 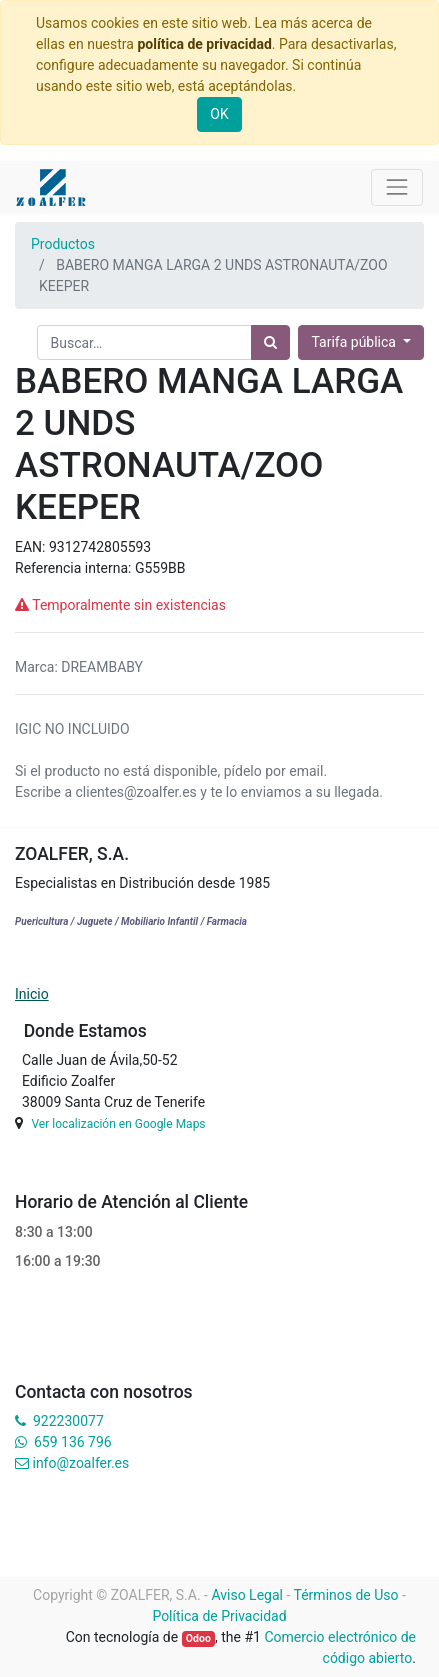 What do you see at coordinates (63, 244) in the screenshot?
I see `Productos` at bounding box center [63, 244].